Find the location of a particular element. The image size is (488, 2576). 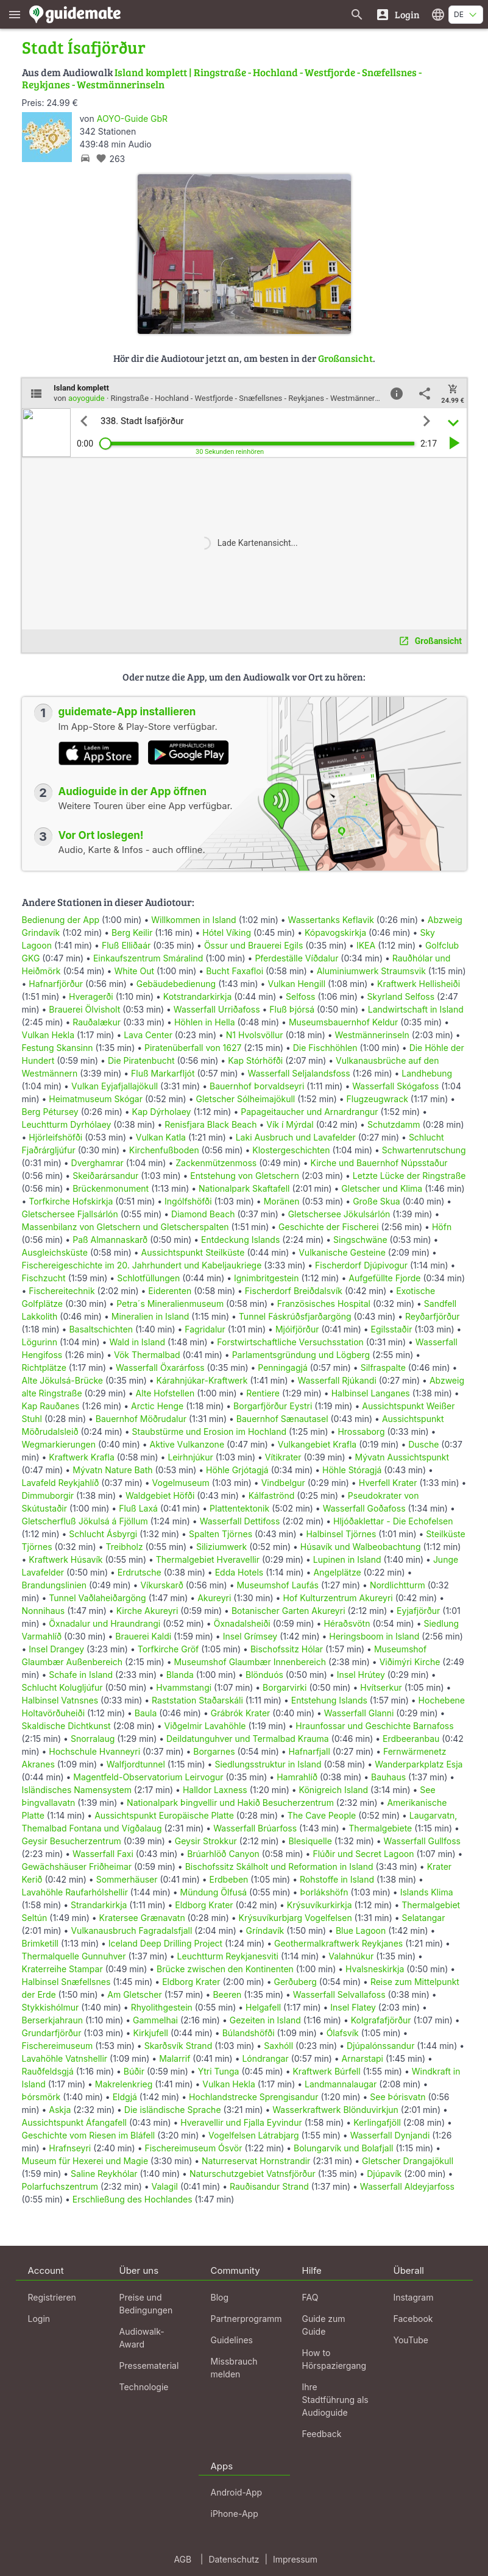

Mývatn Nature Bath is located at coordinates (112, 1470).